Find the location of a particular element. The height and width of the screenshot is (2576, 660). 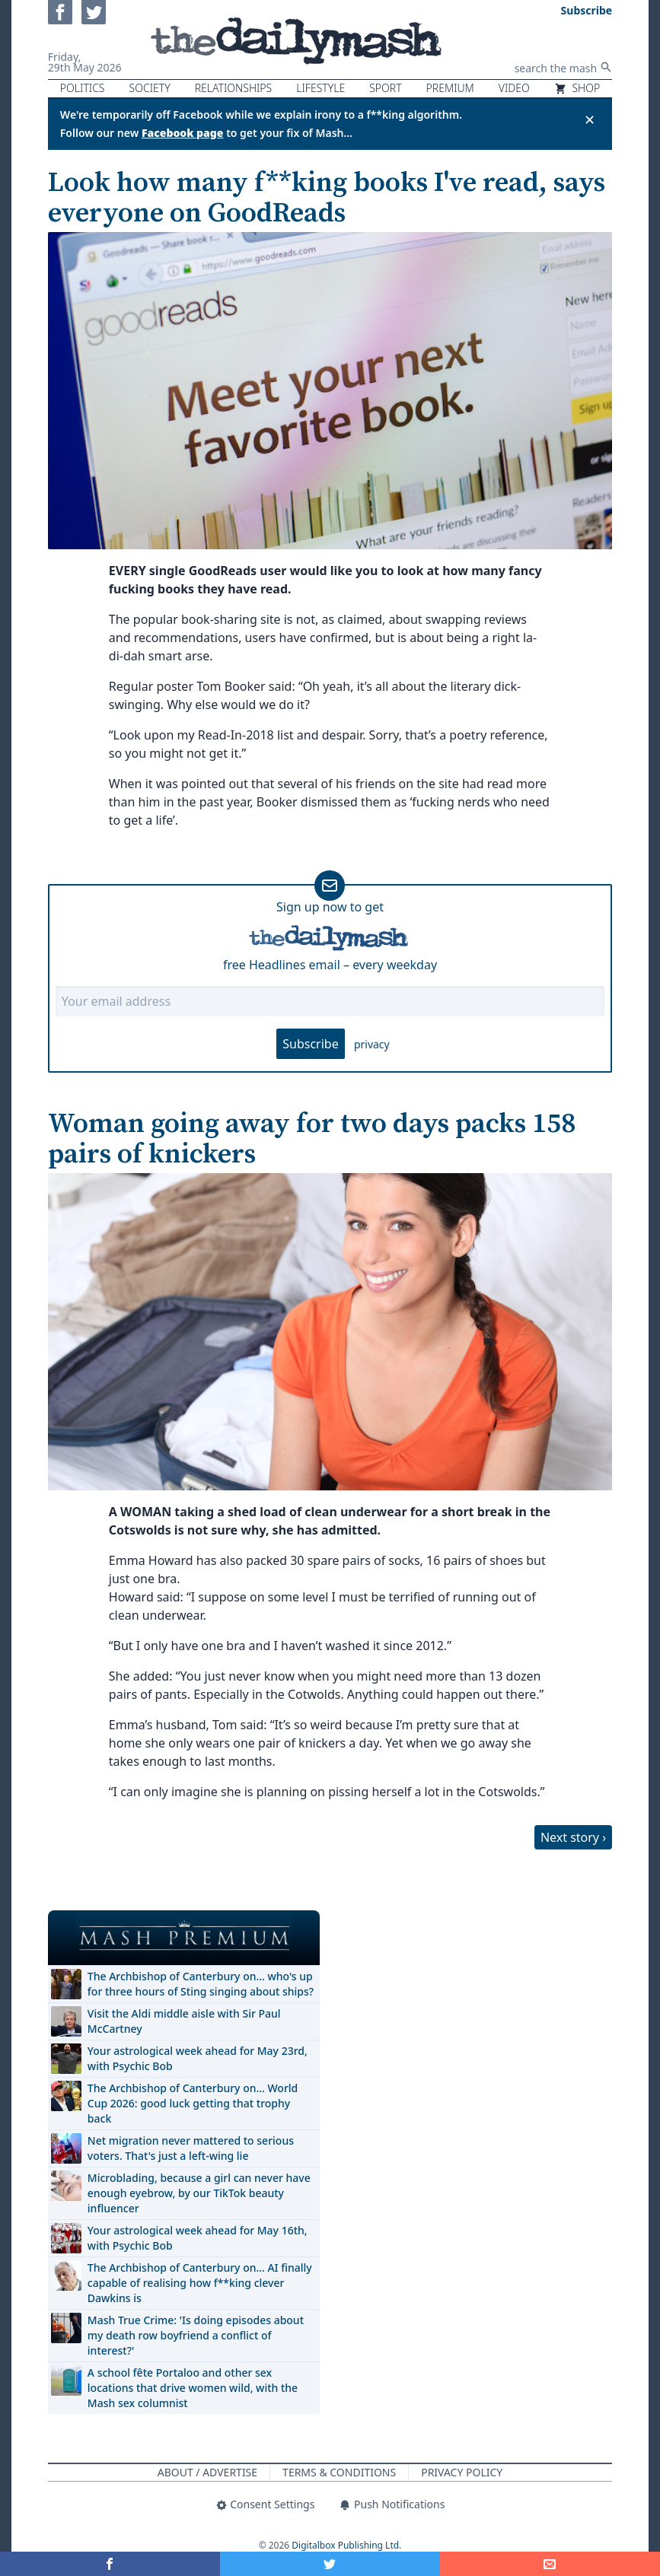

Lifestyle is located at coordinates (320, 88).